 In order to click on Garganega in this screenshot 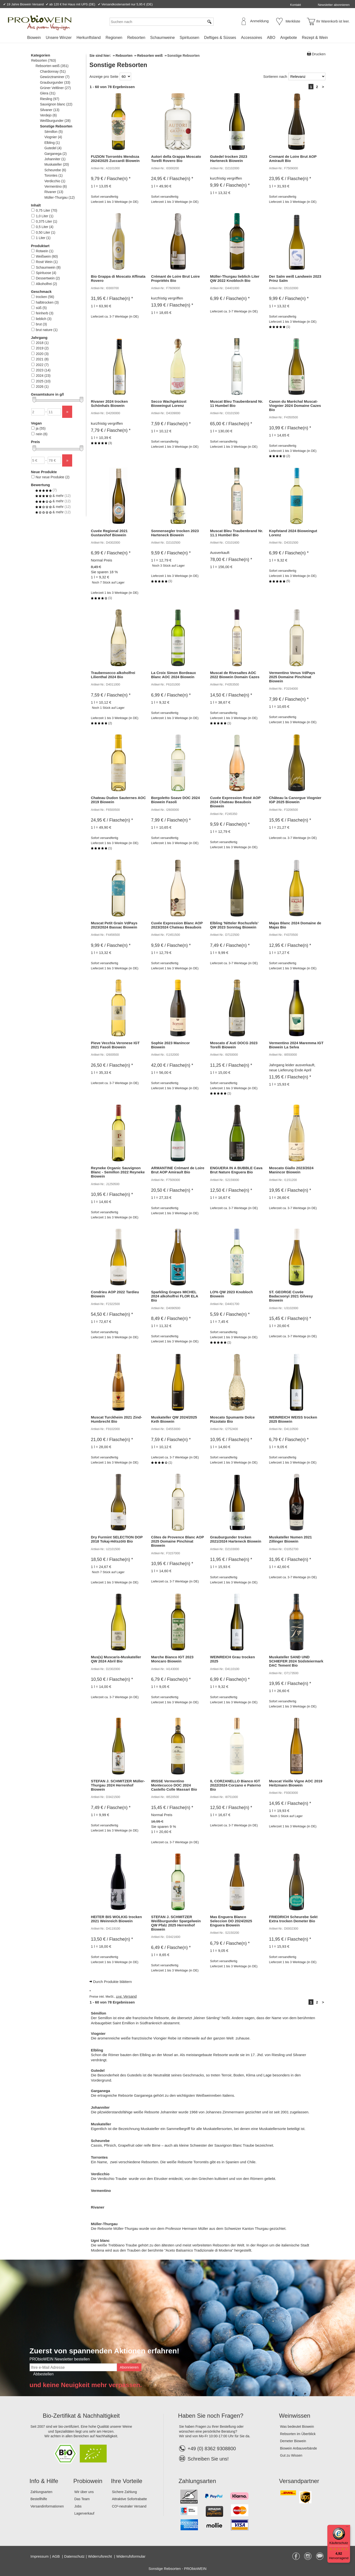, I will do `click(100, 2091)`.